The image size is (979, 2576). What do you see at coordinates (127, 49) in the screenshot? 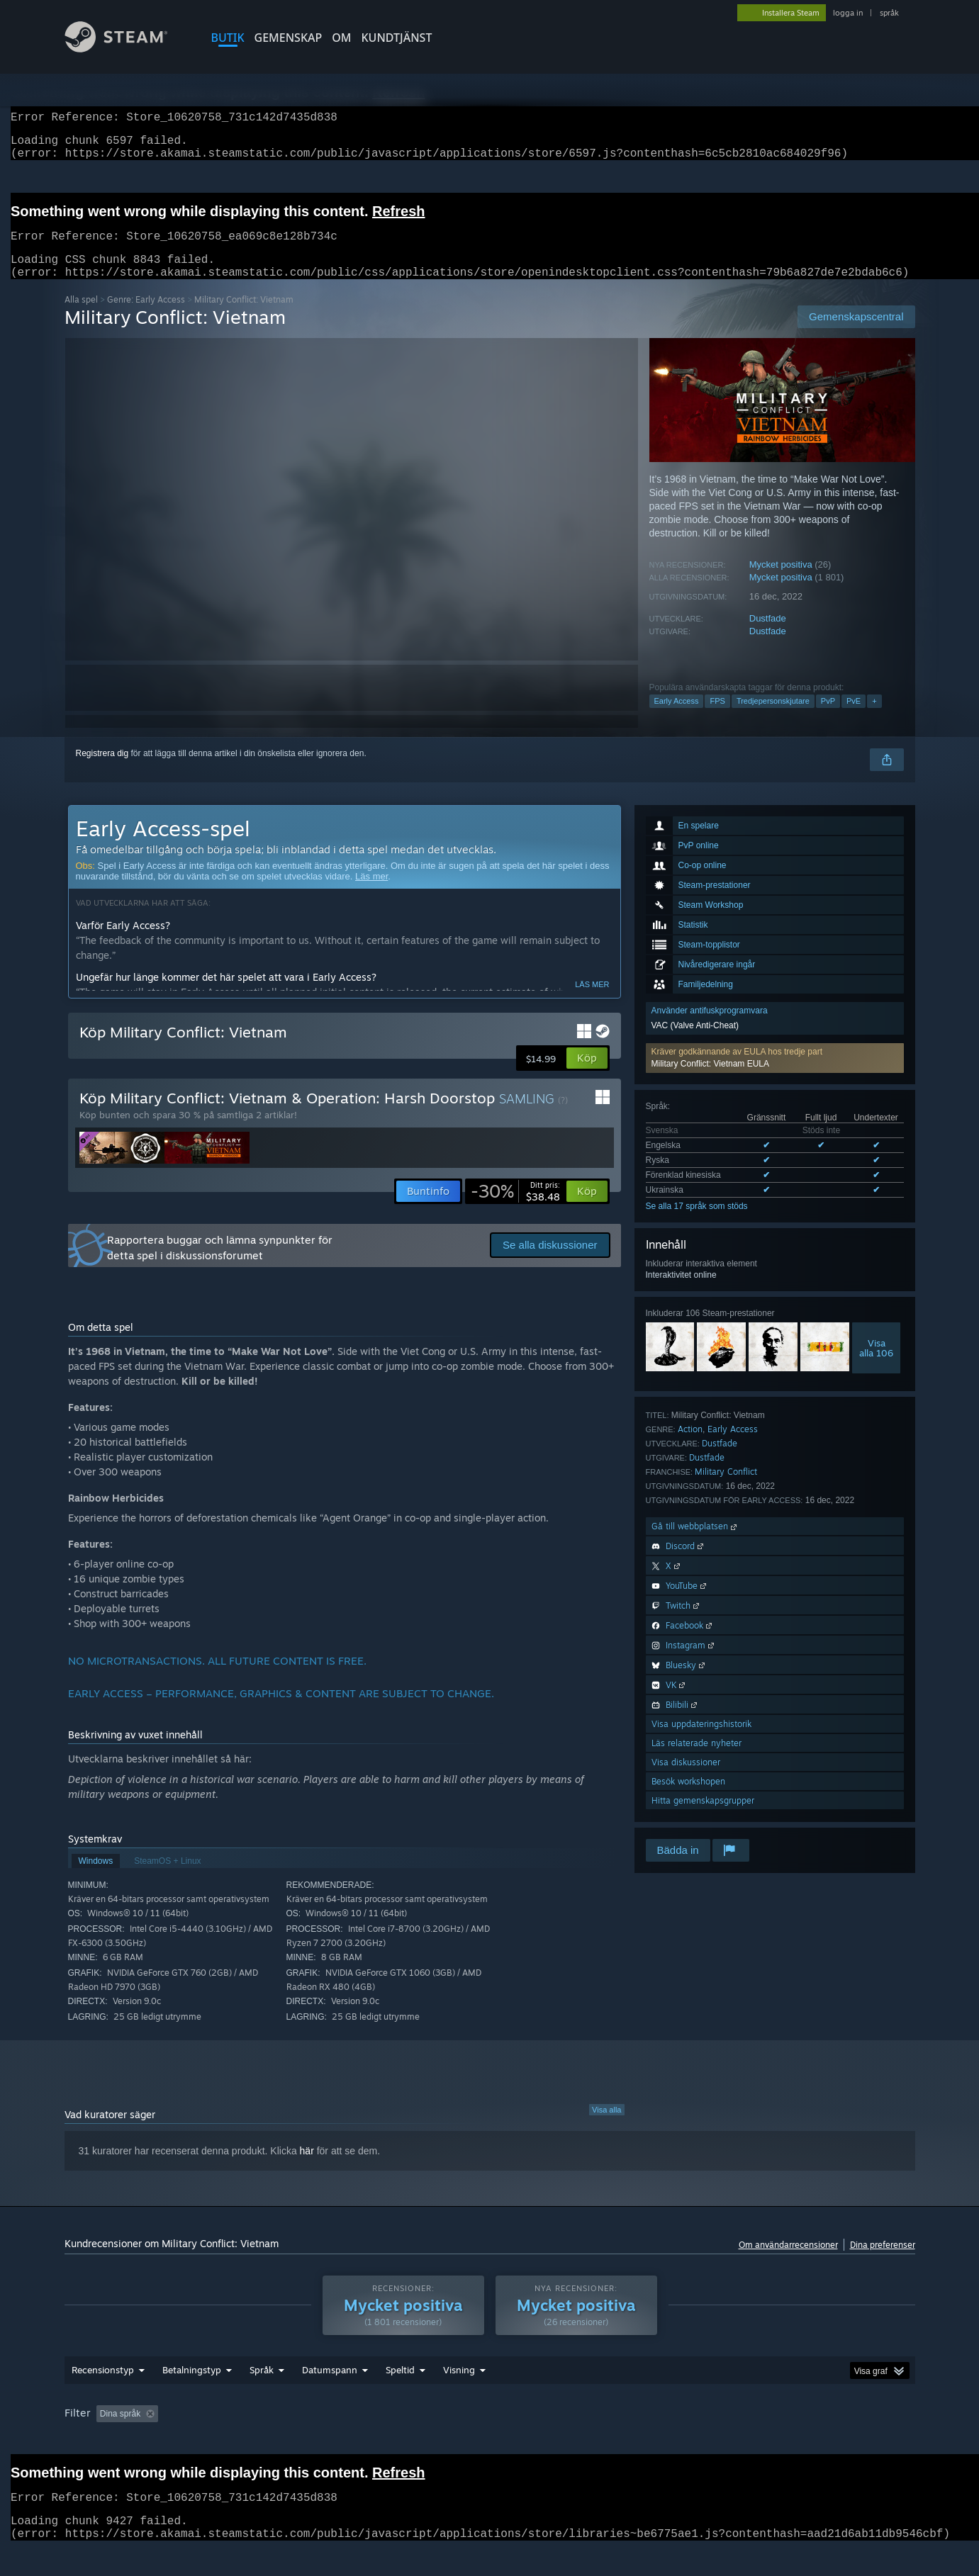
I see `[Länk till Steams startsida]` at bounding box center [127, 49].